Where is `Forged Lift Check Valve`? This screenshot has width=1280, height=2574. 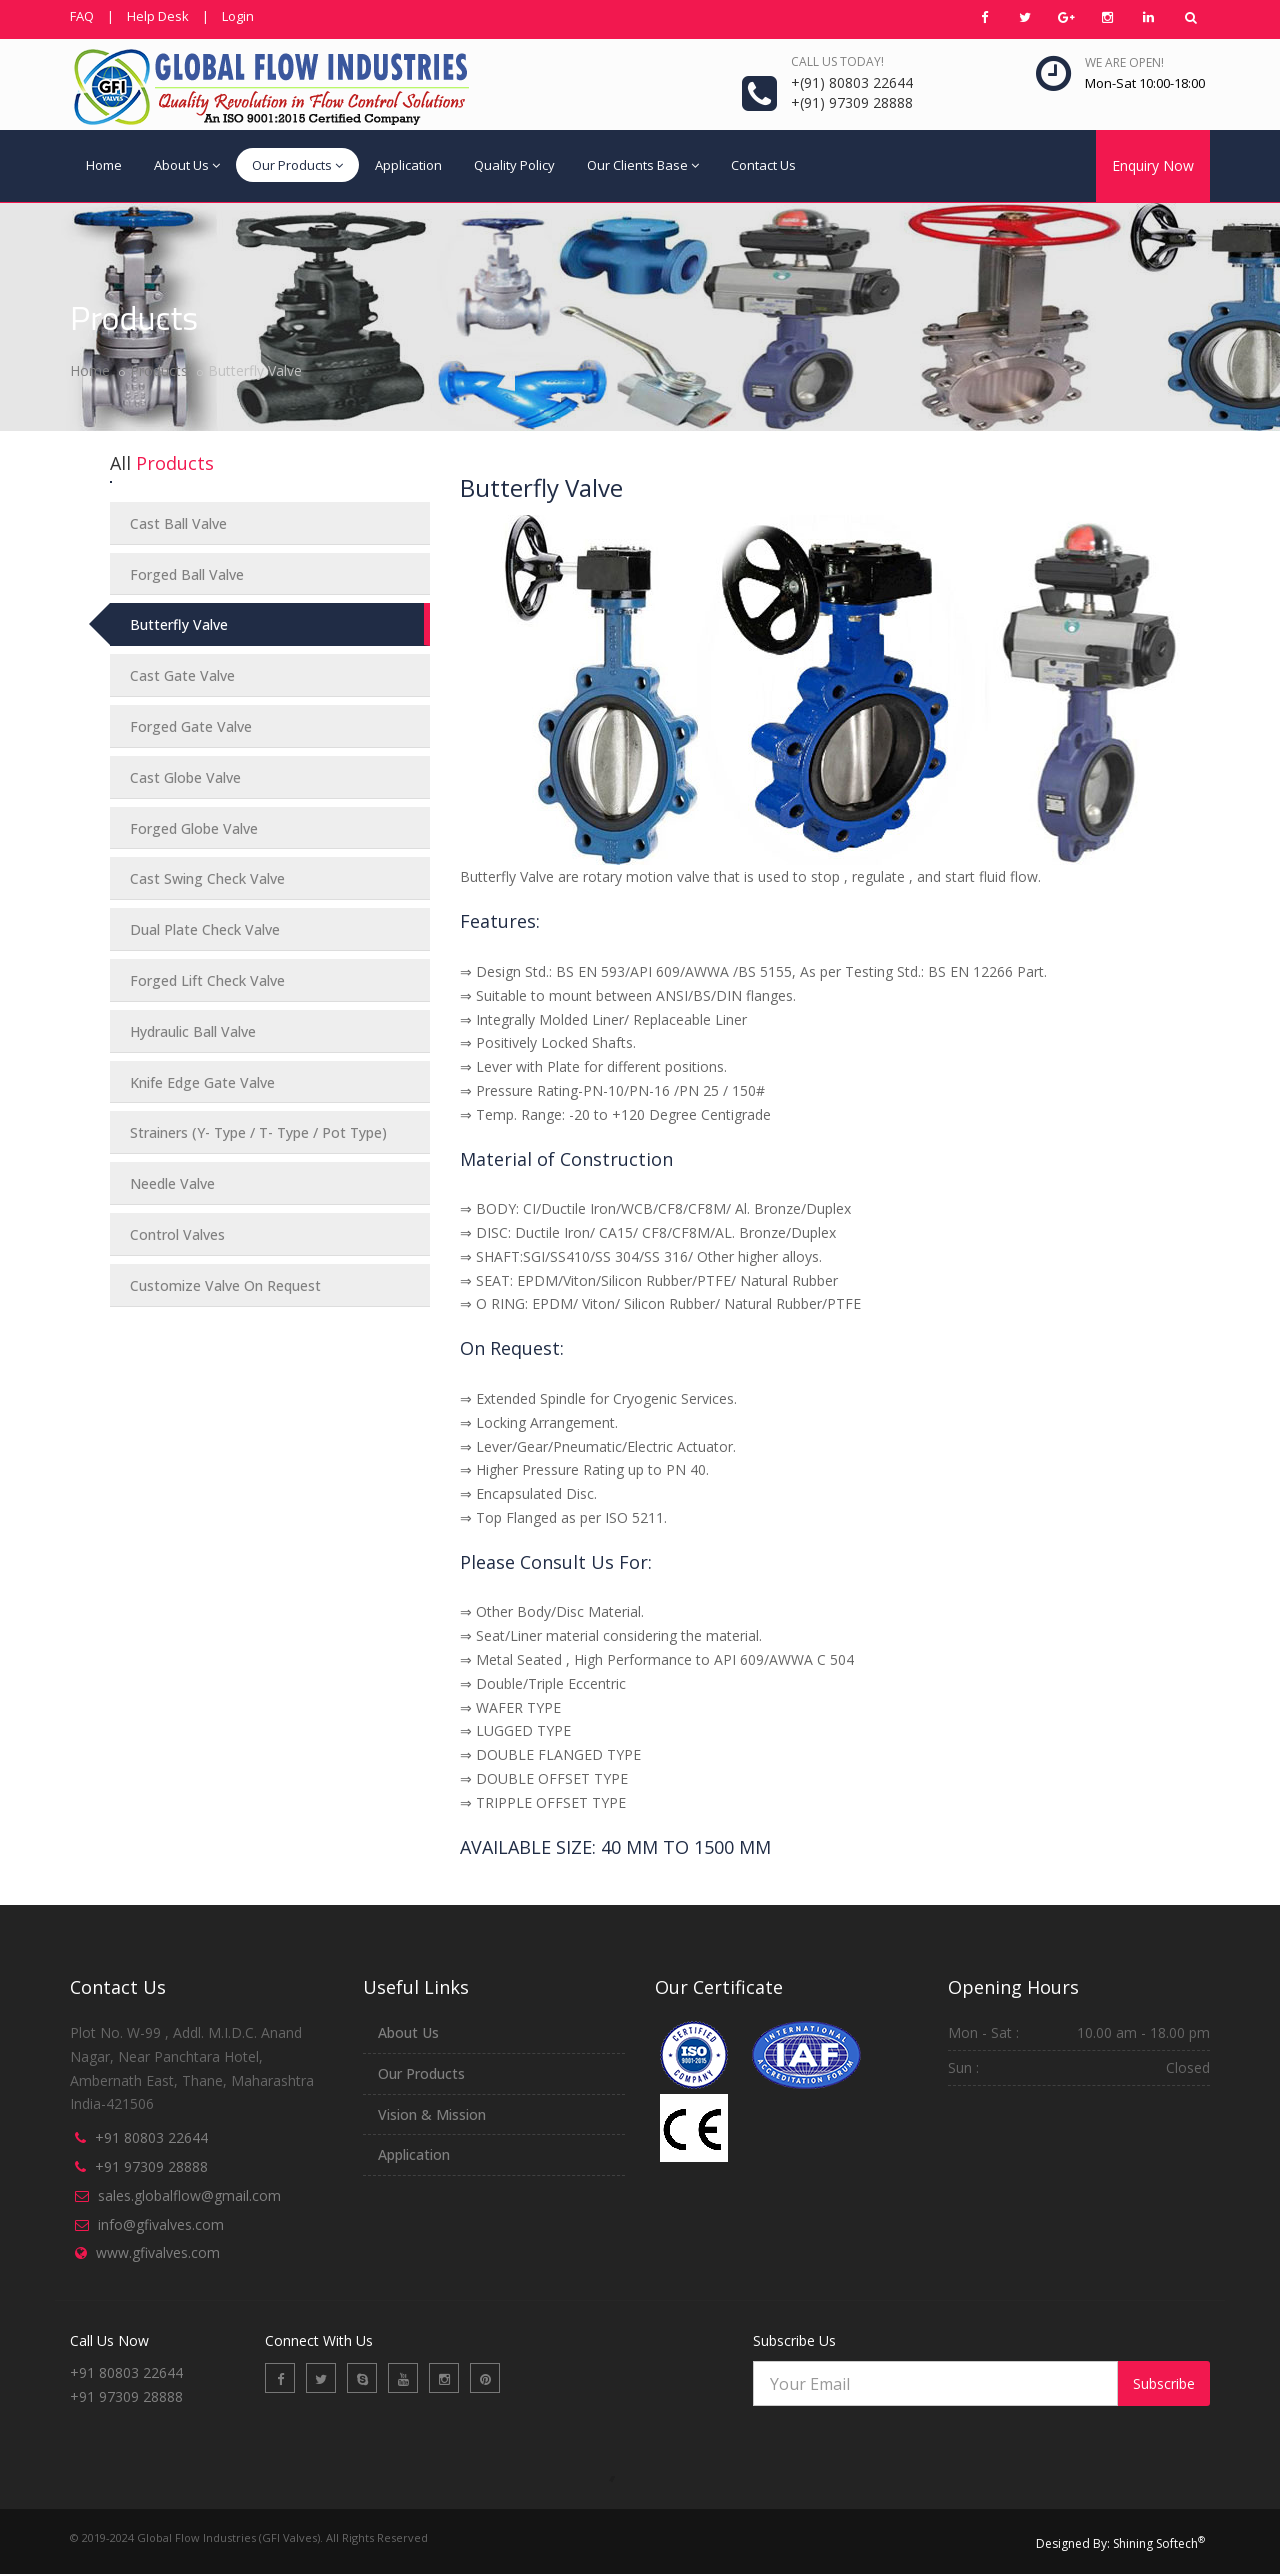 Forged Lift Check Valve is located at coordinates (207, 980).